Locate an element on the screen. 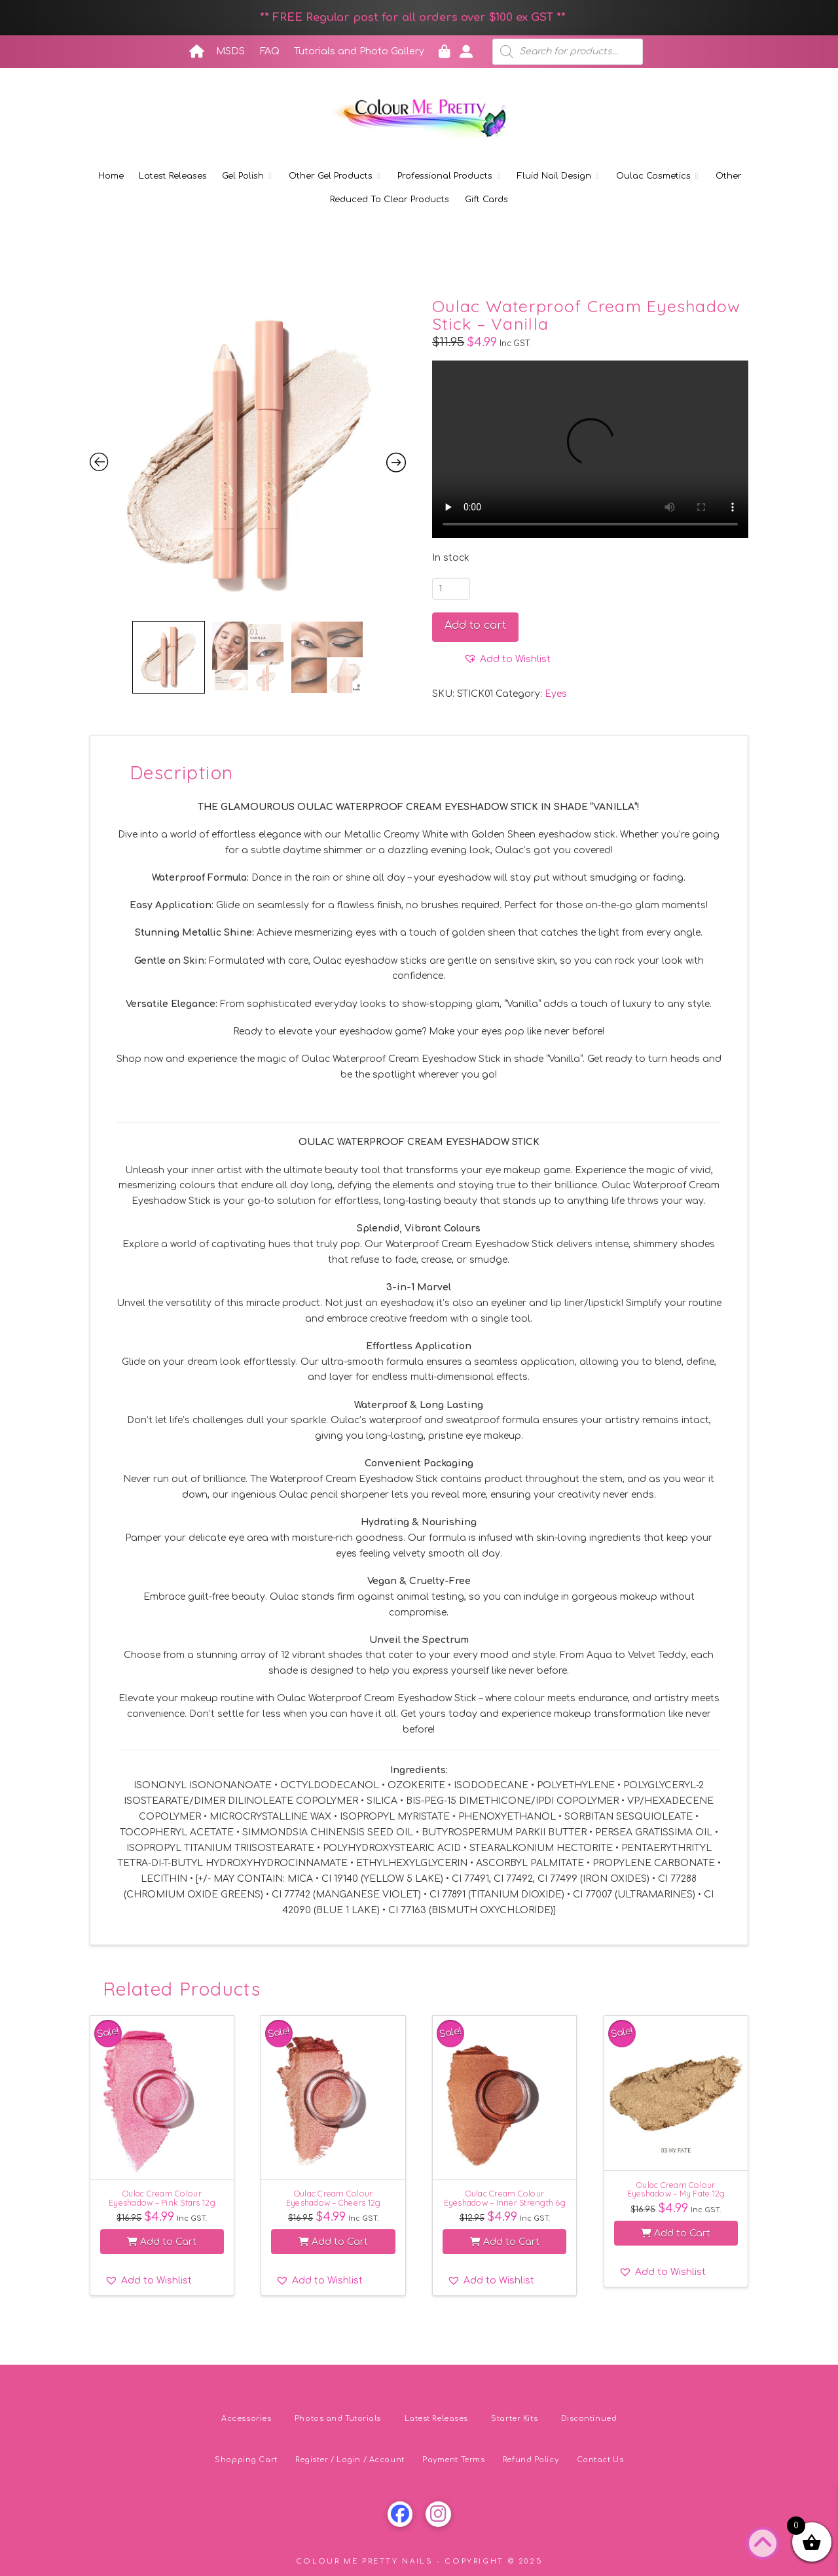  Oulac Cream Colour Eyeshadow – Cheers 12g is located at coordinates (333, 2197).